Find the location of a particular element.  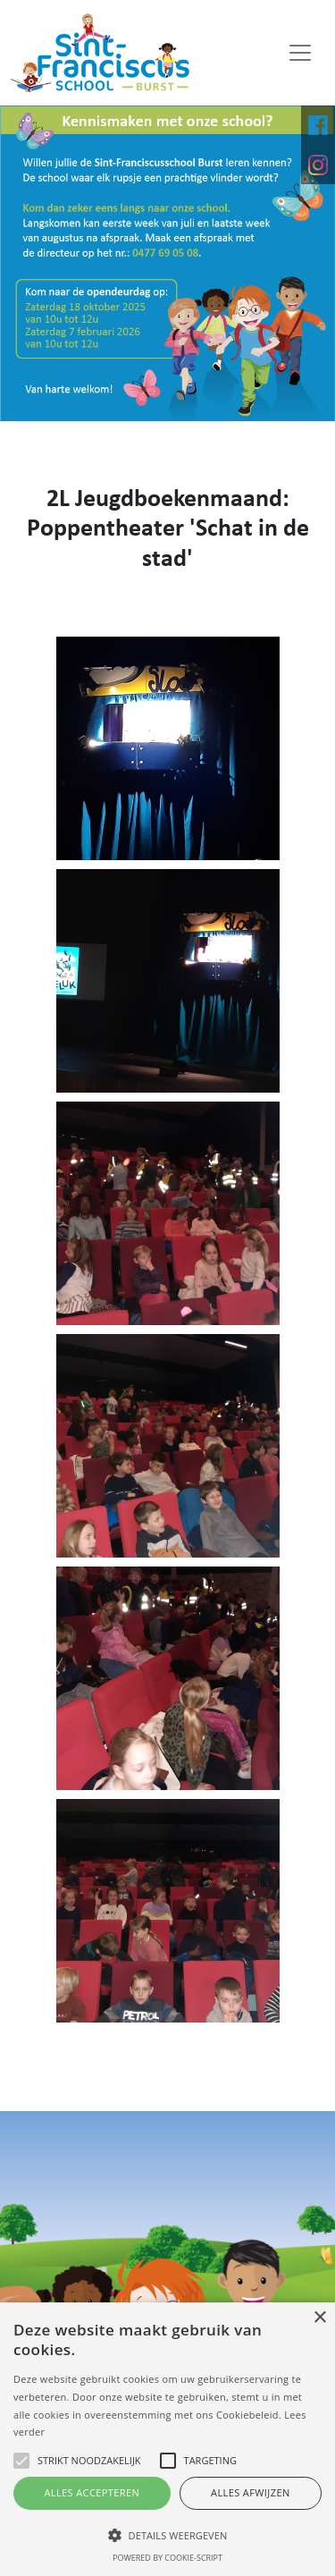

Alles accepteren [button] is located at coordinates (91, 2492).